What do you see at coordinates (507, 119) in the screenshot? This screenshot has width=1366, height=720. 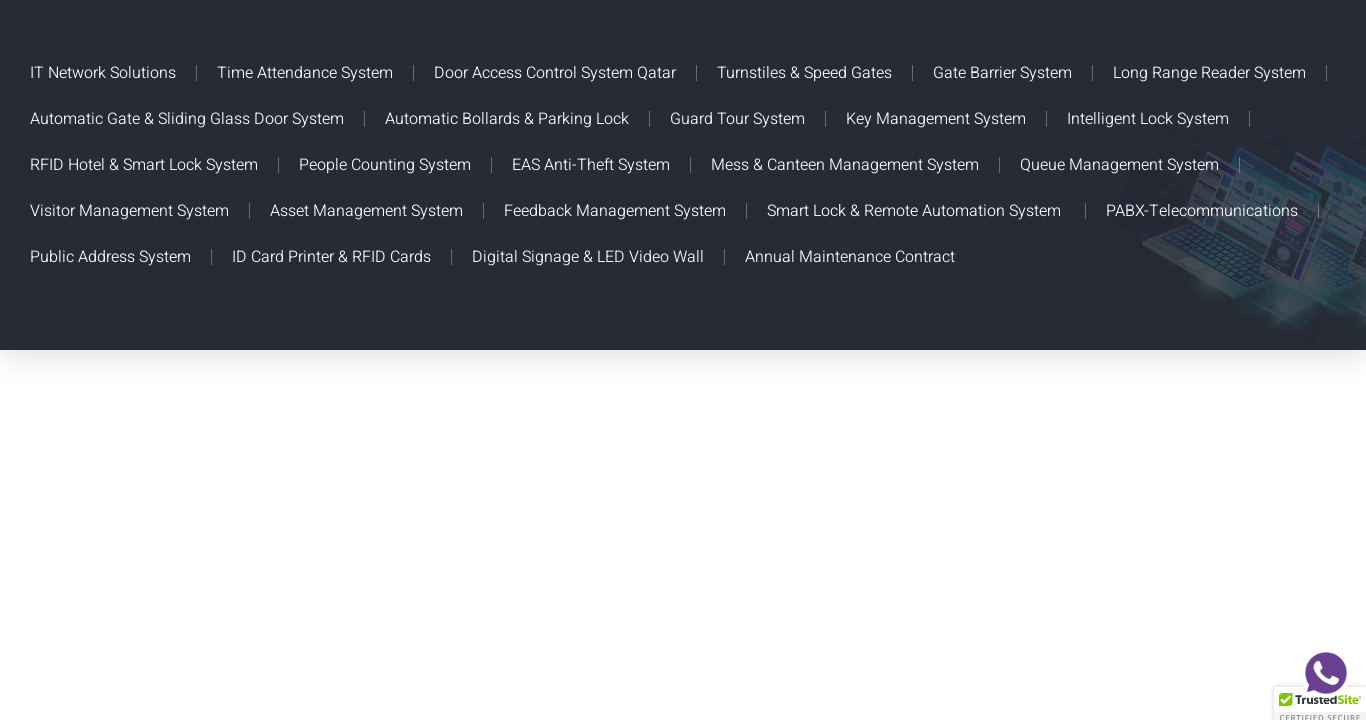 I see `Automatic Bollards & Parking Lock` at bounding box center [507, 119].